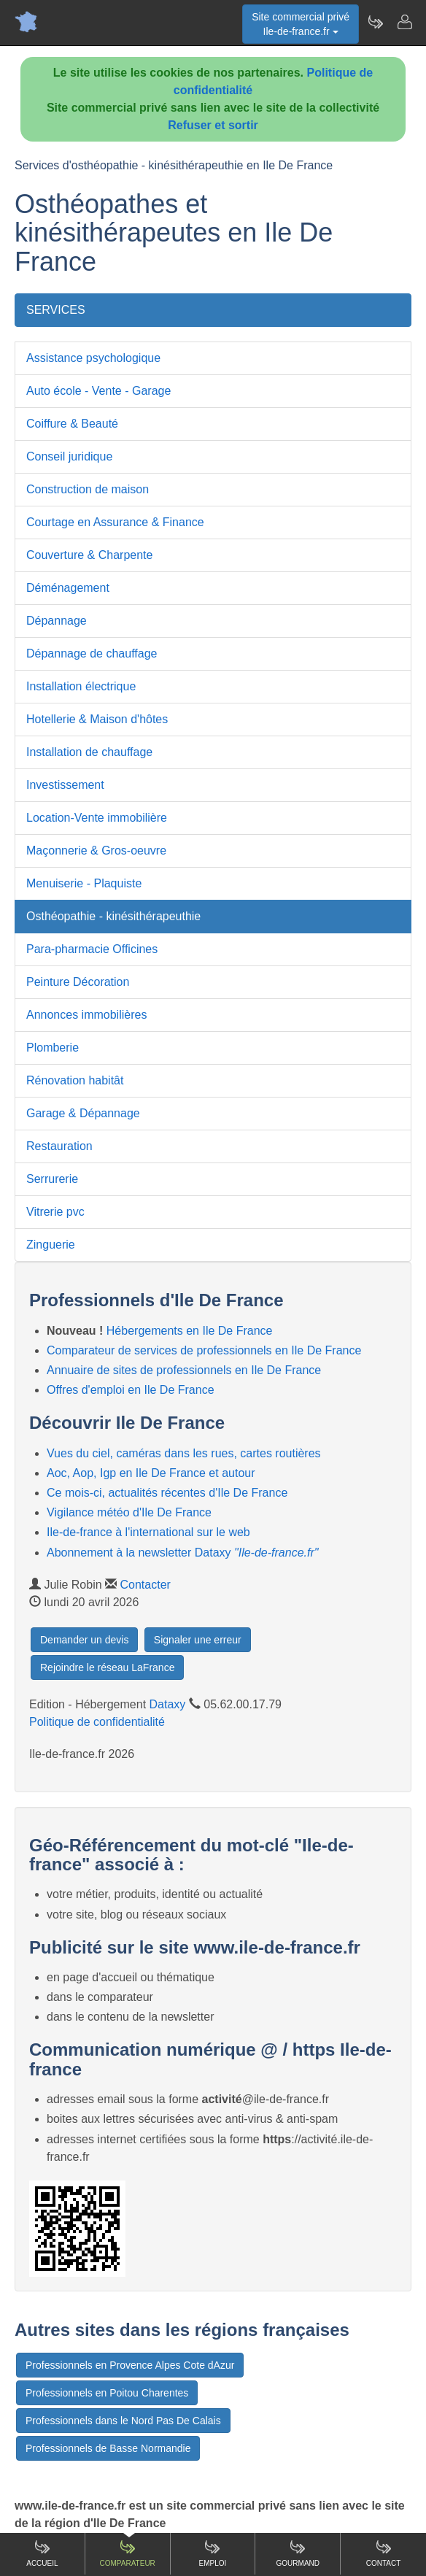  Describe the element at coordinates (148, 1532) in the screenshot. I see `Ile-de-france à l'international sur le web` at that location.